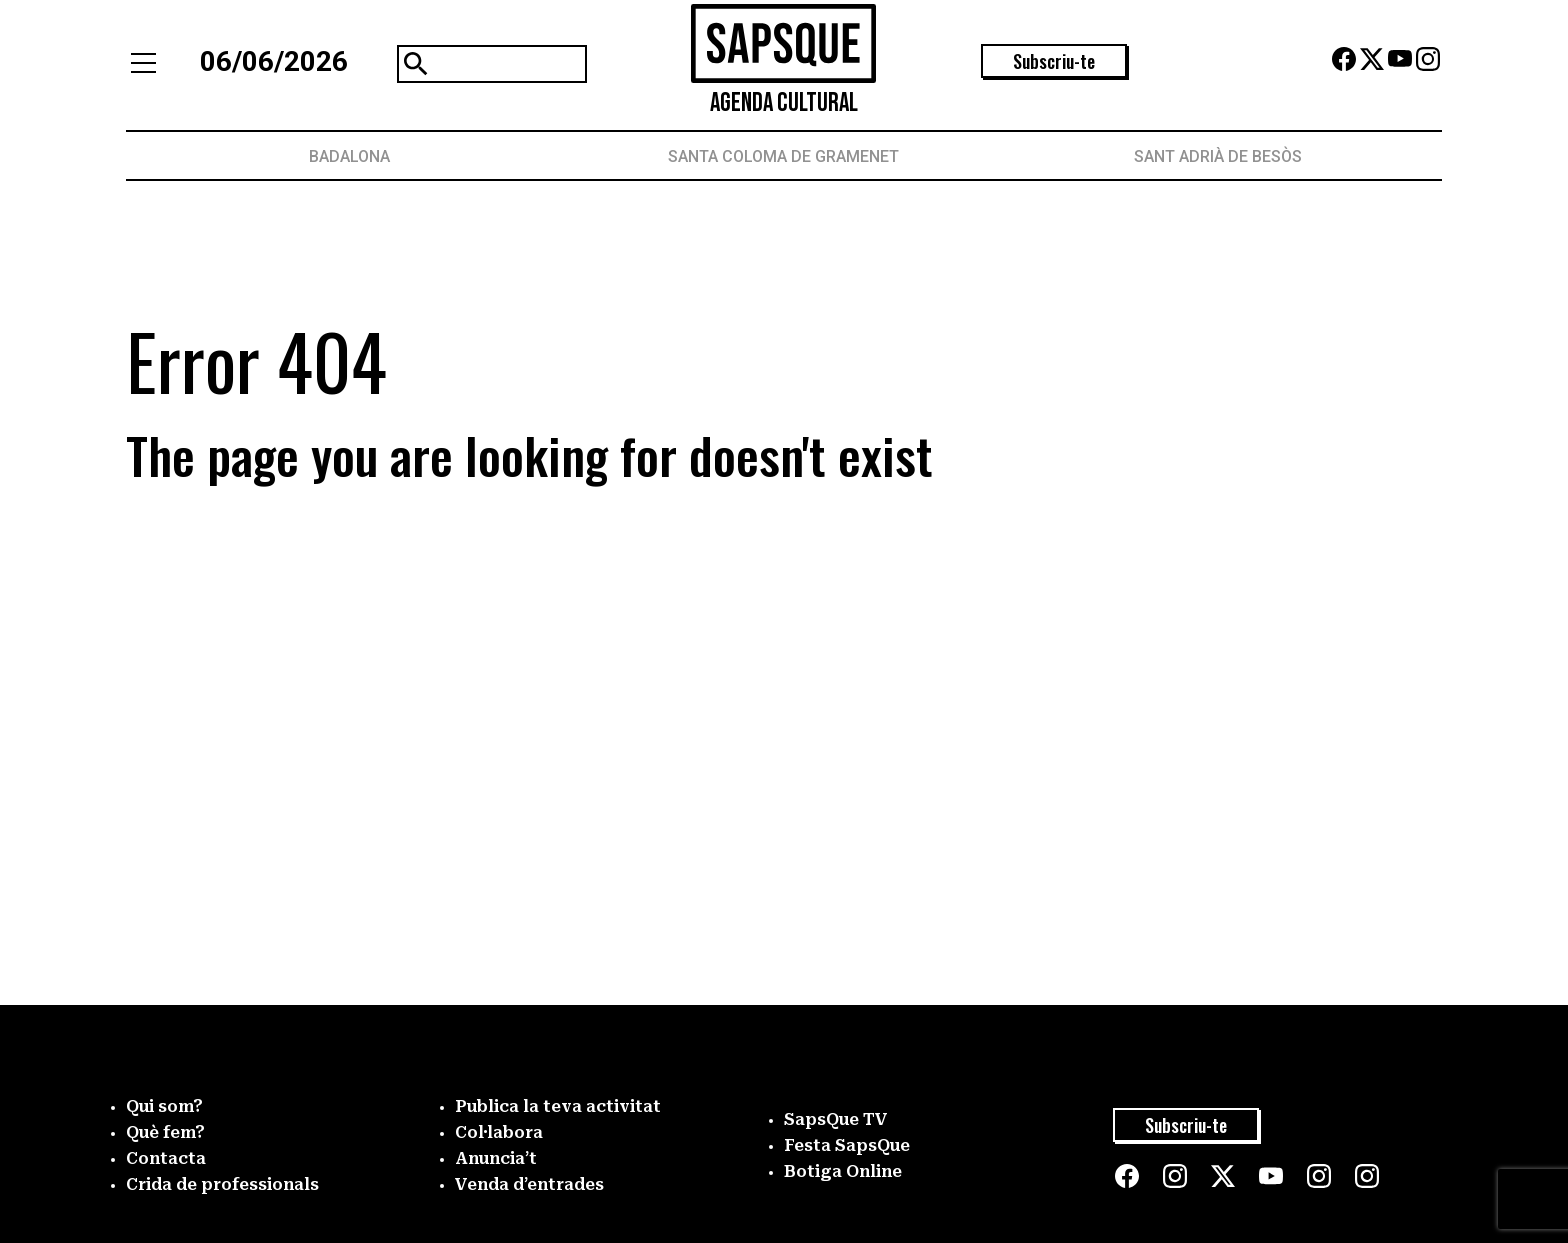 The image size is (1568, 1243). Describe the element at coordinates (558, 1106) in the screenshot. I see `Publica la teva activitat` at that location.